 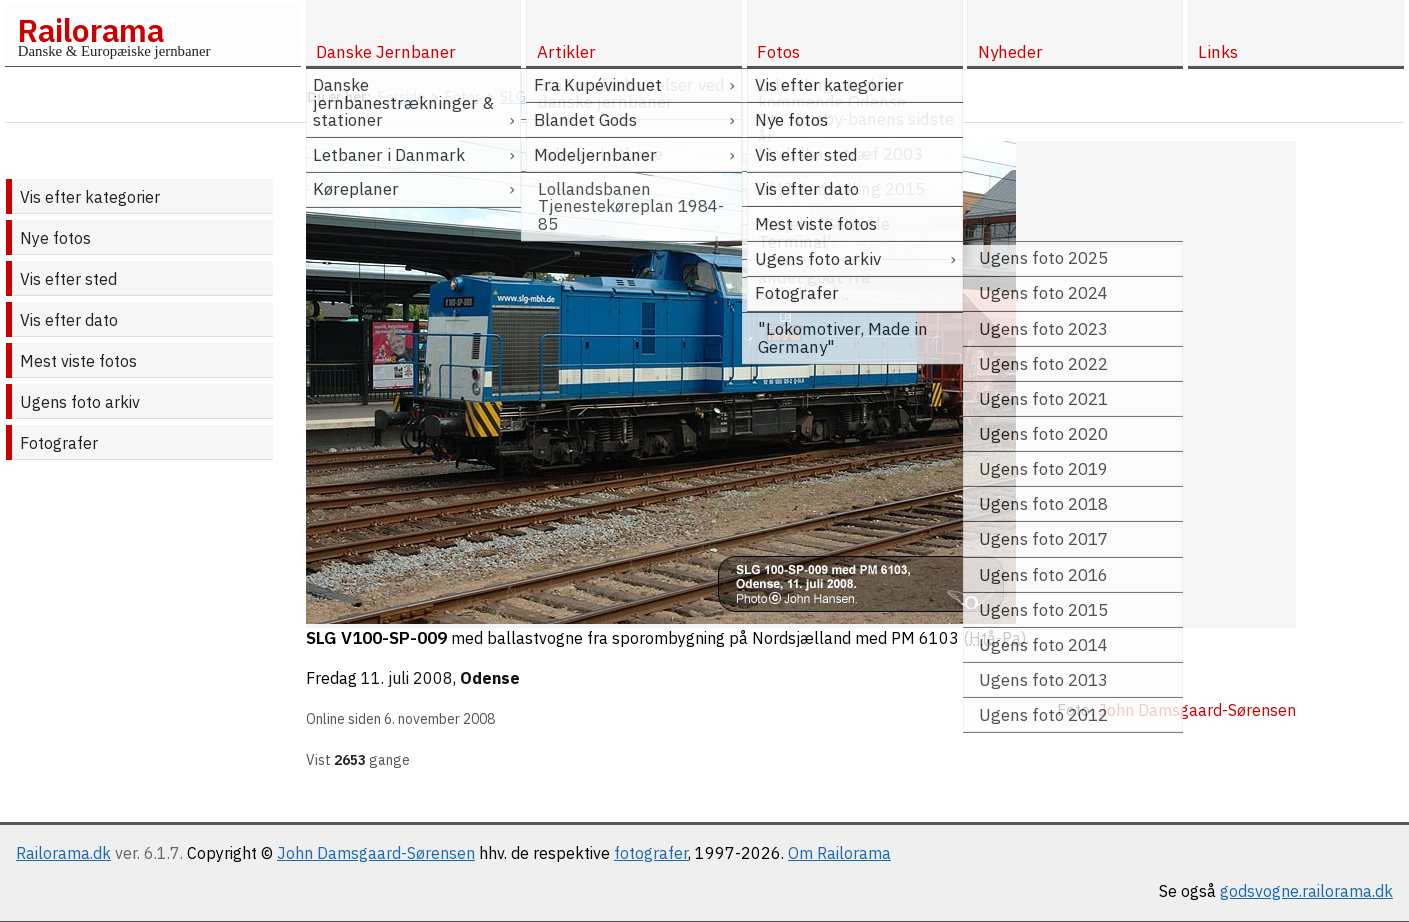 I want to click on John Damsgaard-Sørensen, so click(x=376, y=853).